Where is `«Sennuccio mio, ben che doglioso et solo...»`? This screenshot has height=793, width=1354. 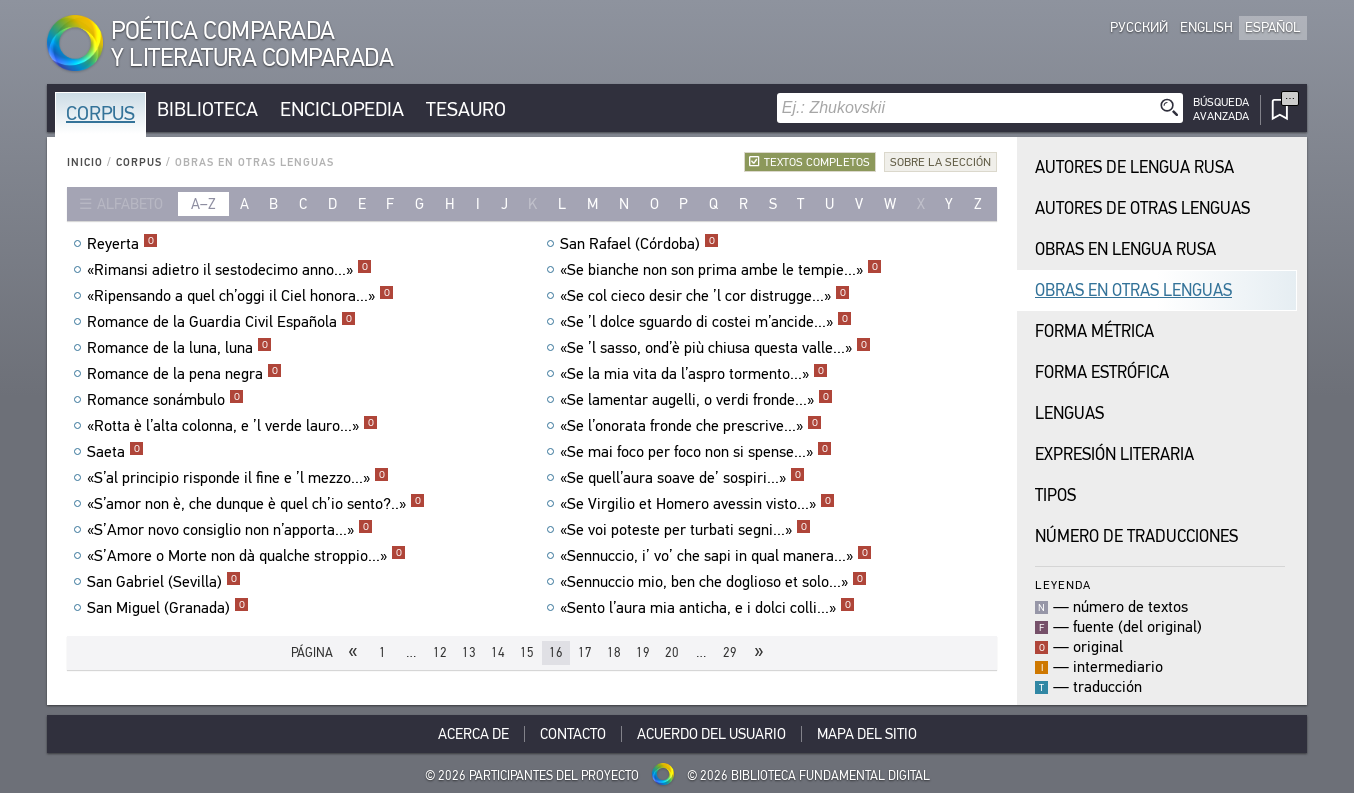
«Sennuccio mio, ben che doglioso et solo...» is located at coordinates (713, 582).